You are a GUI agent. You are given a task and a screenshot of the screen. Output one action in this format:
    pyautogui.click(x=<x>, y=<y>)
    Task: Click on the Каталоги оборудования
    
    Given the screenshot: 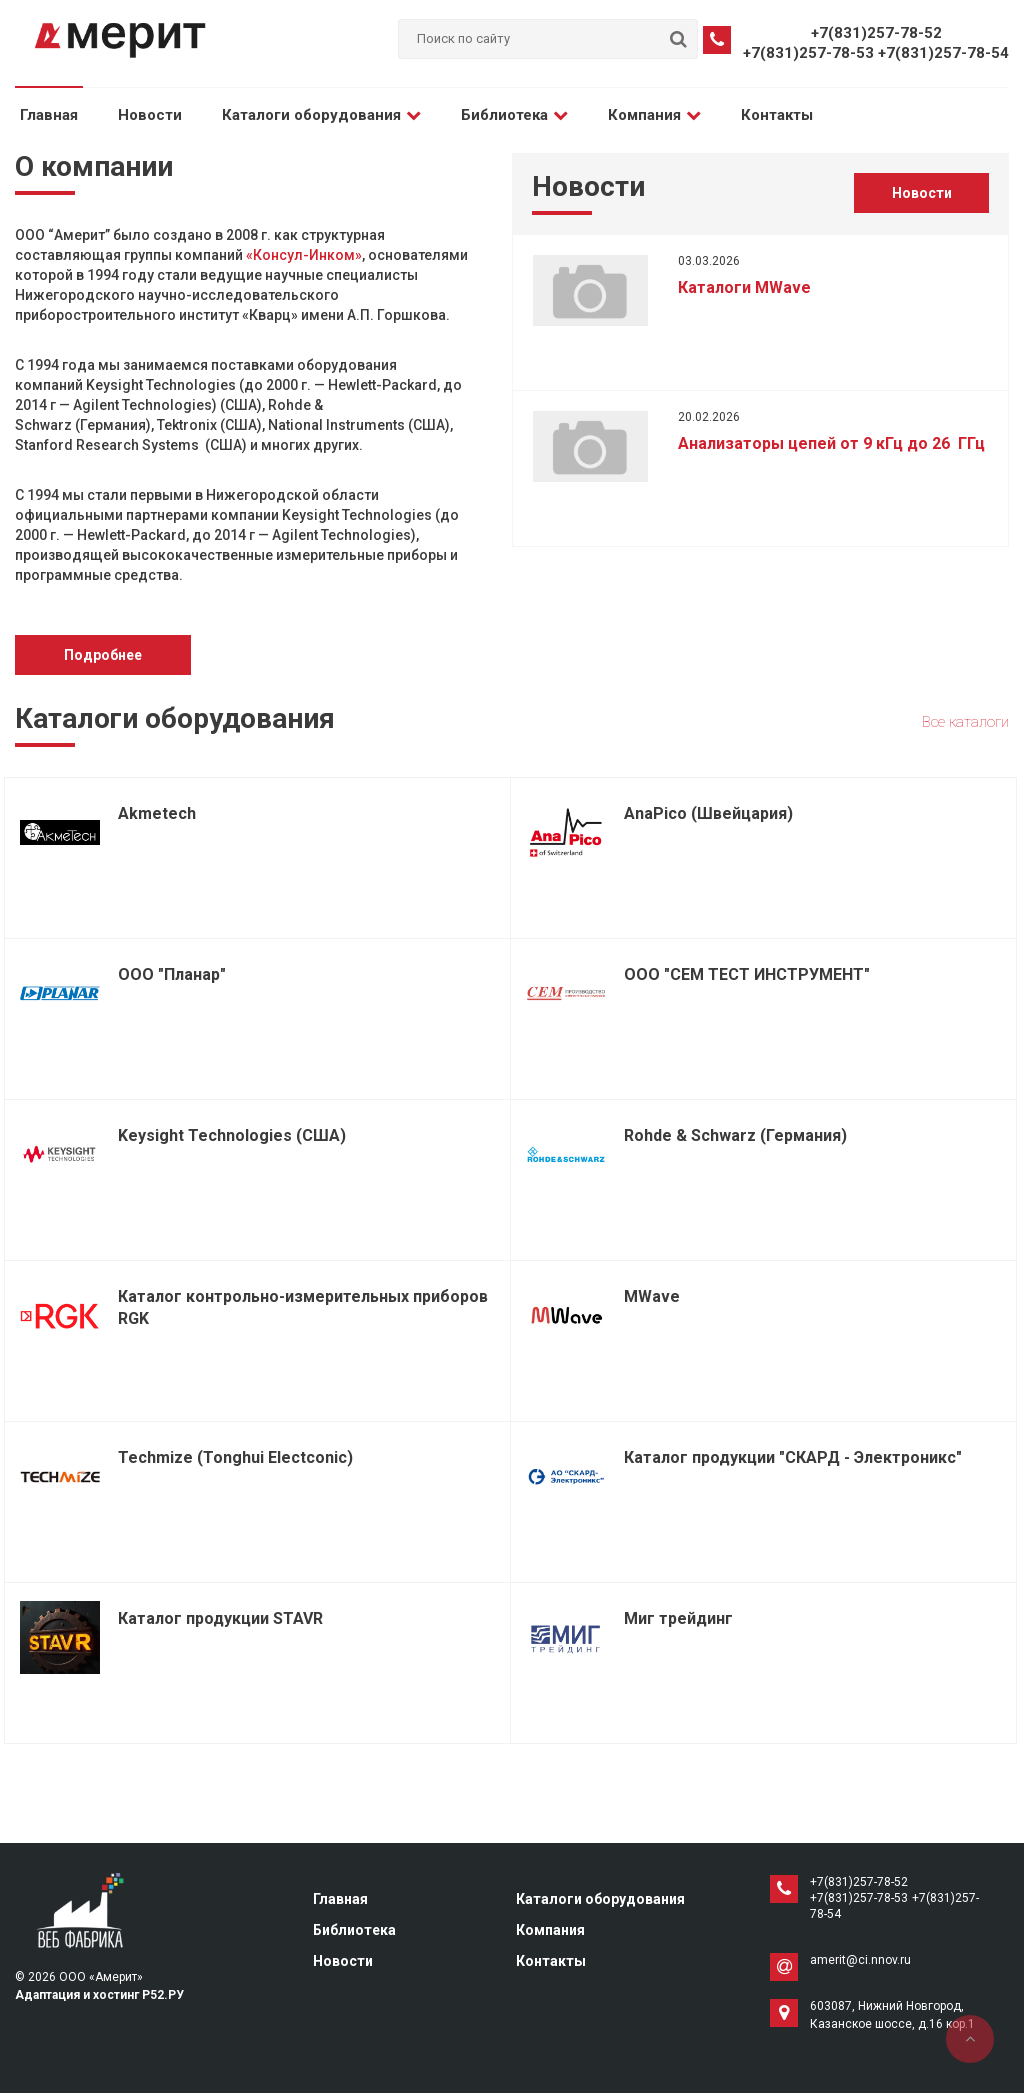 What is the action you would take?
    pyautogui.click(x=321, y=115)
    